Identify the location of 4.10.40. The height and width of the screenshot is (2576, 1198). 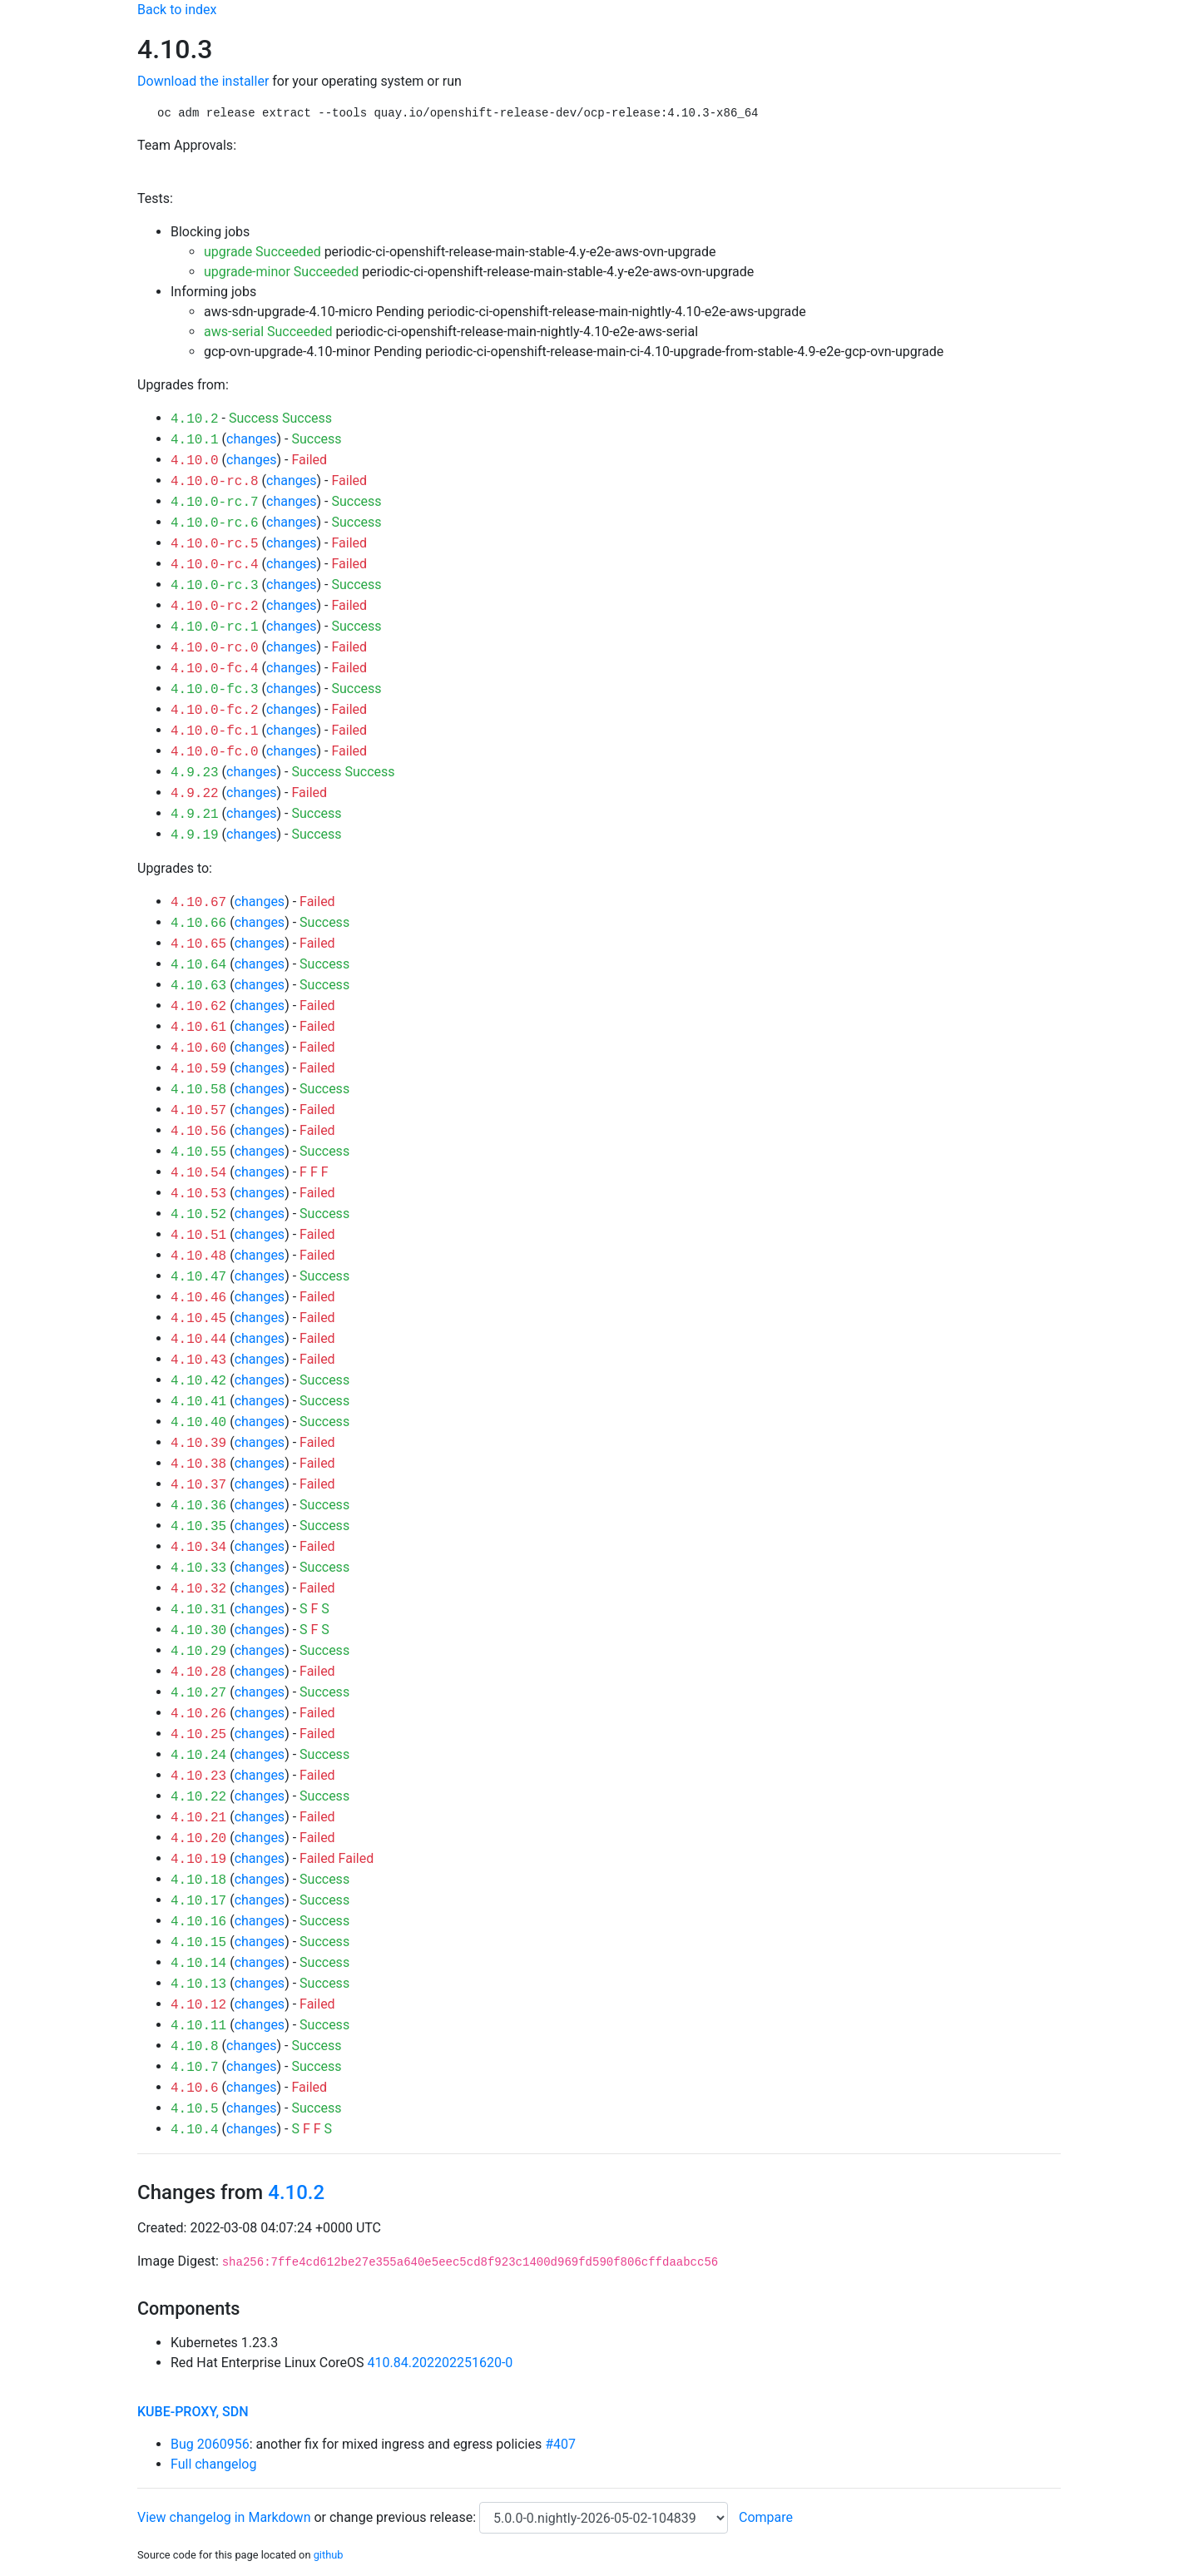
(198, 1422).